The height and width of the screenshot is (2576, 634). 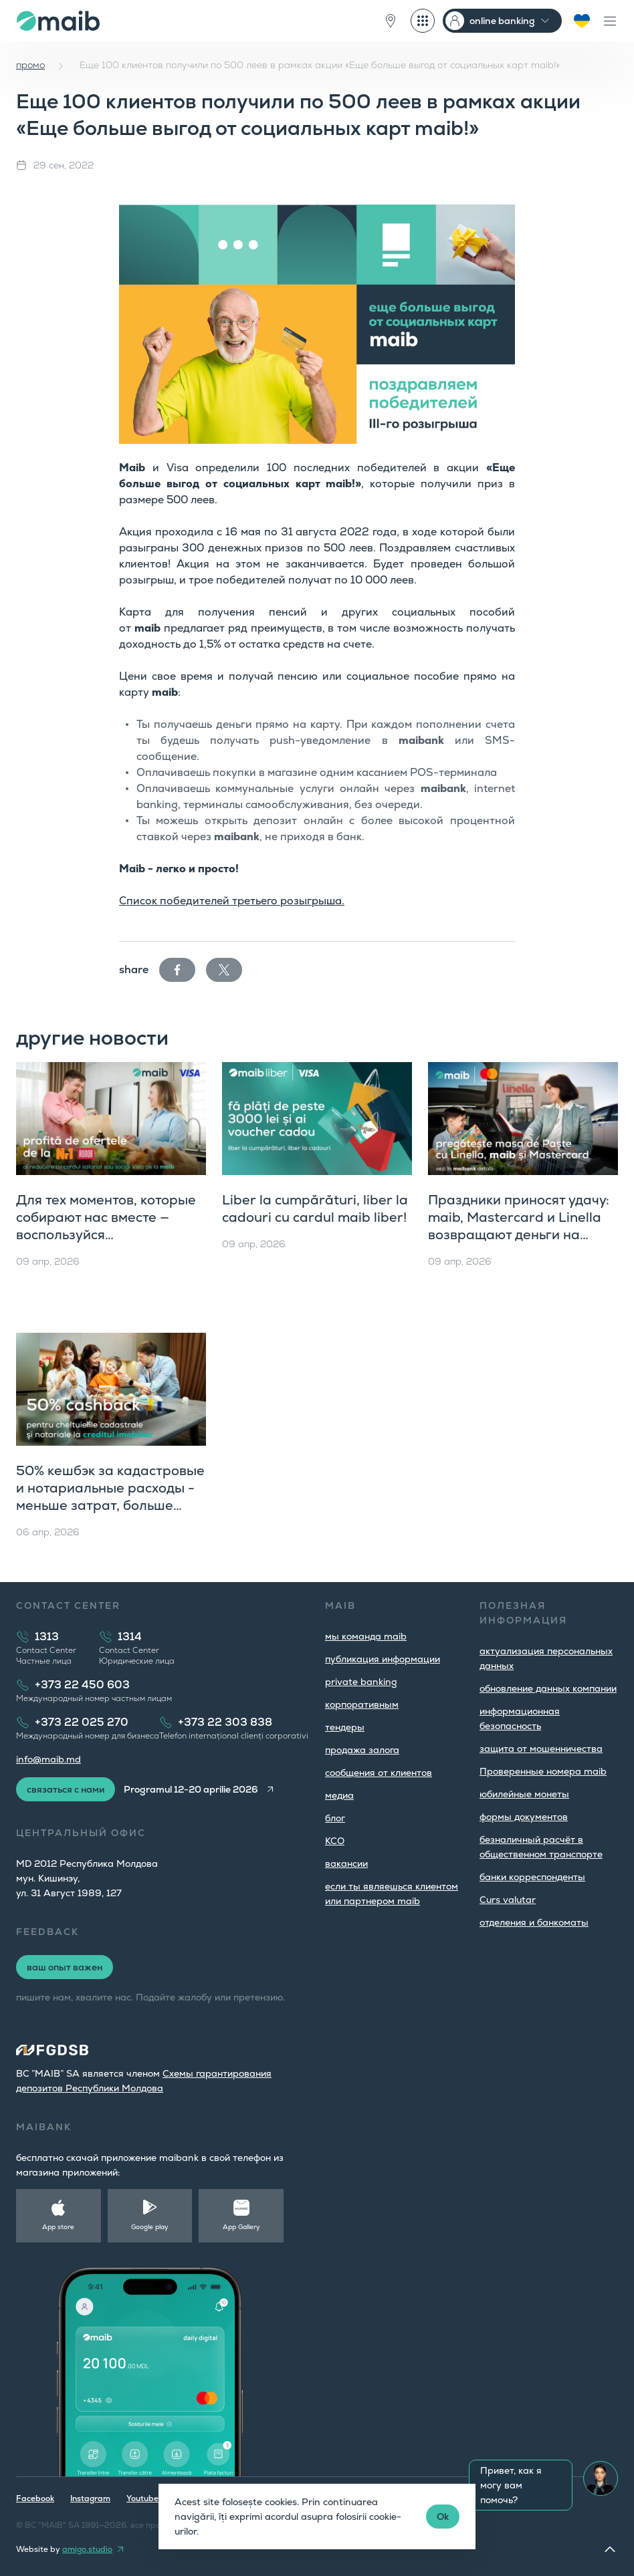 What do you see at coordinates (130, 1637) in the screenshot?
I see `1314` at bounding box center [130, 1637].